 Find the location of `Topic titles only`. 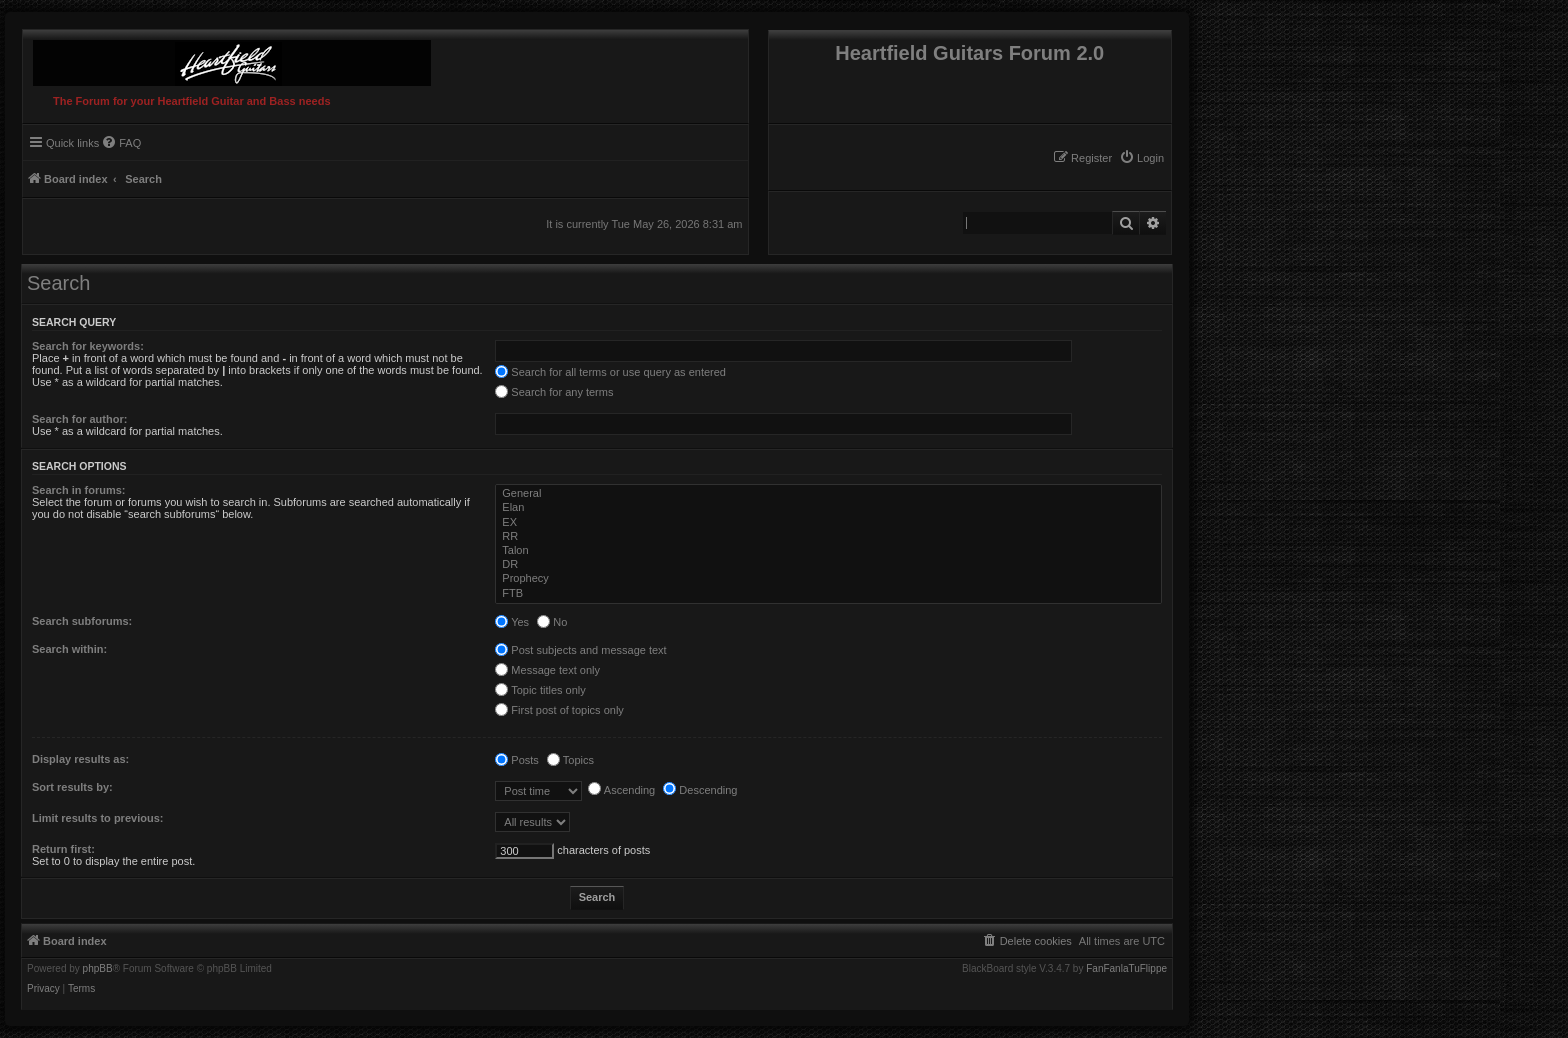

Topic titles only is located at coordinates (540, 690).